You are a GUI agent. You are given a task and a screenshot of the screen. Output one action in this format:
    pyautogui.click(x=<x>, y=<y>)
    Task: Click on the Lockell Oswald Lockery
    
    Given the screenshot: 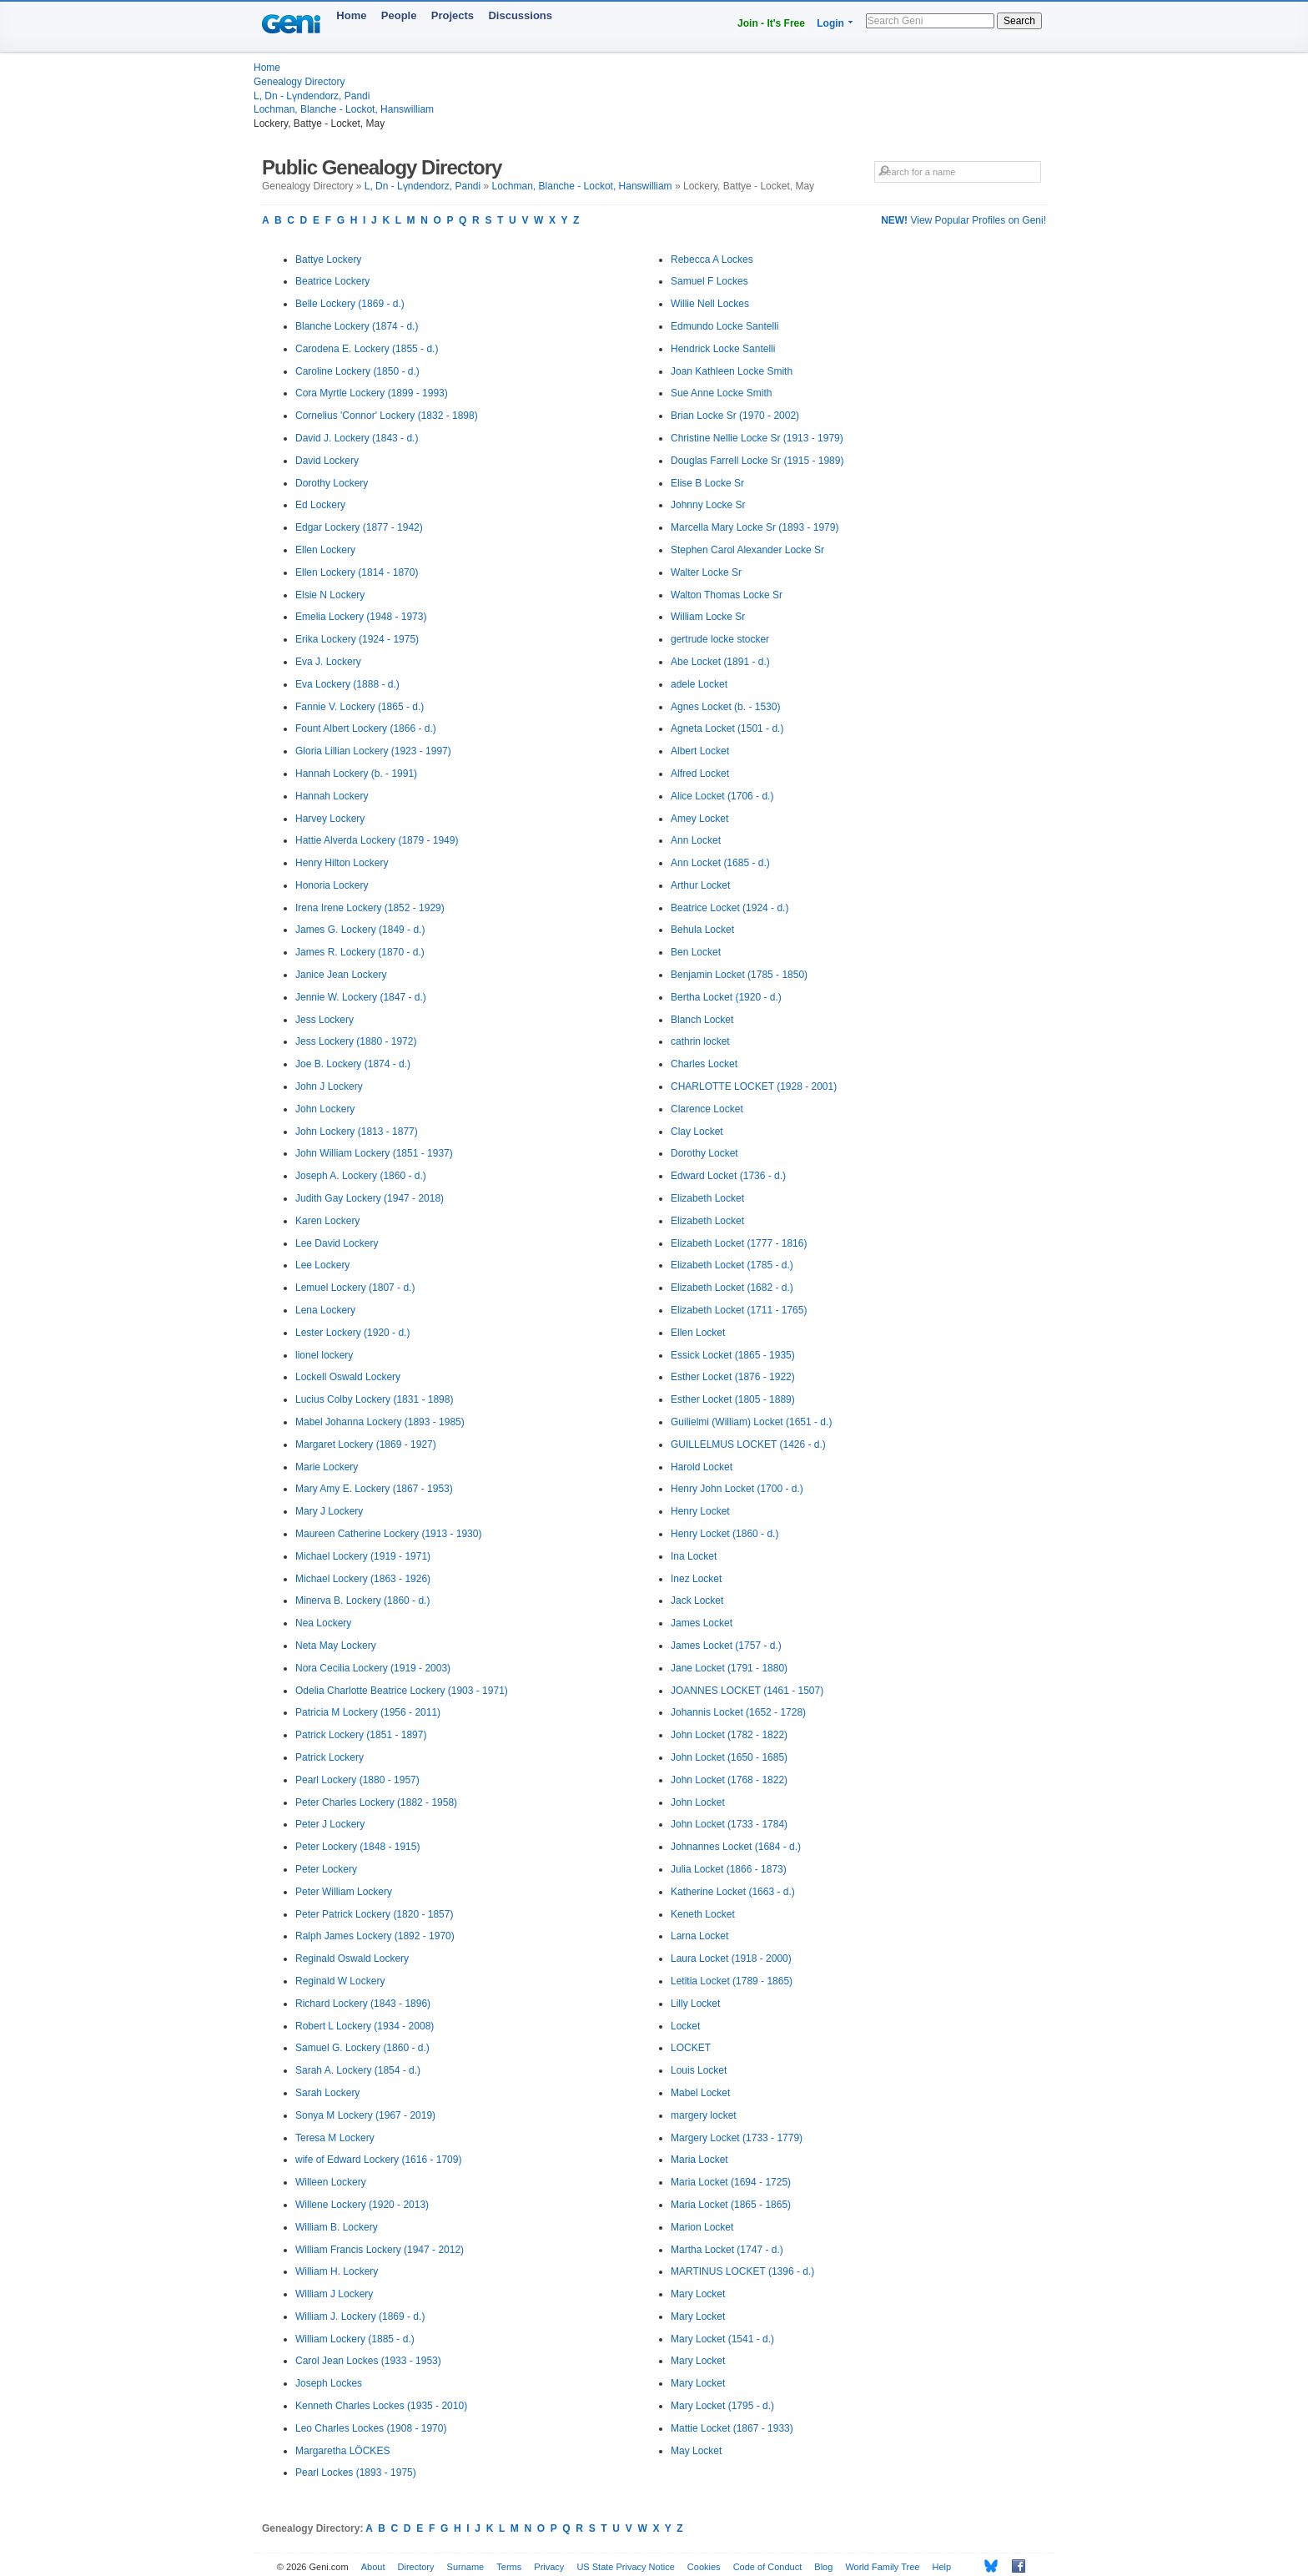 What is the action you would take?
    pyautogui.click(x=347, y=1377)
    